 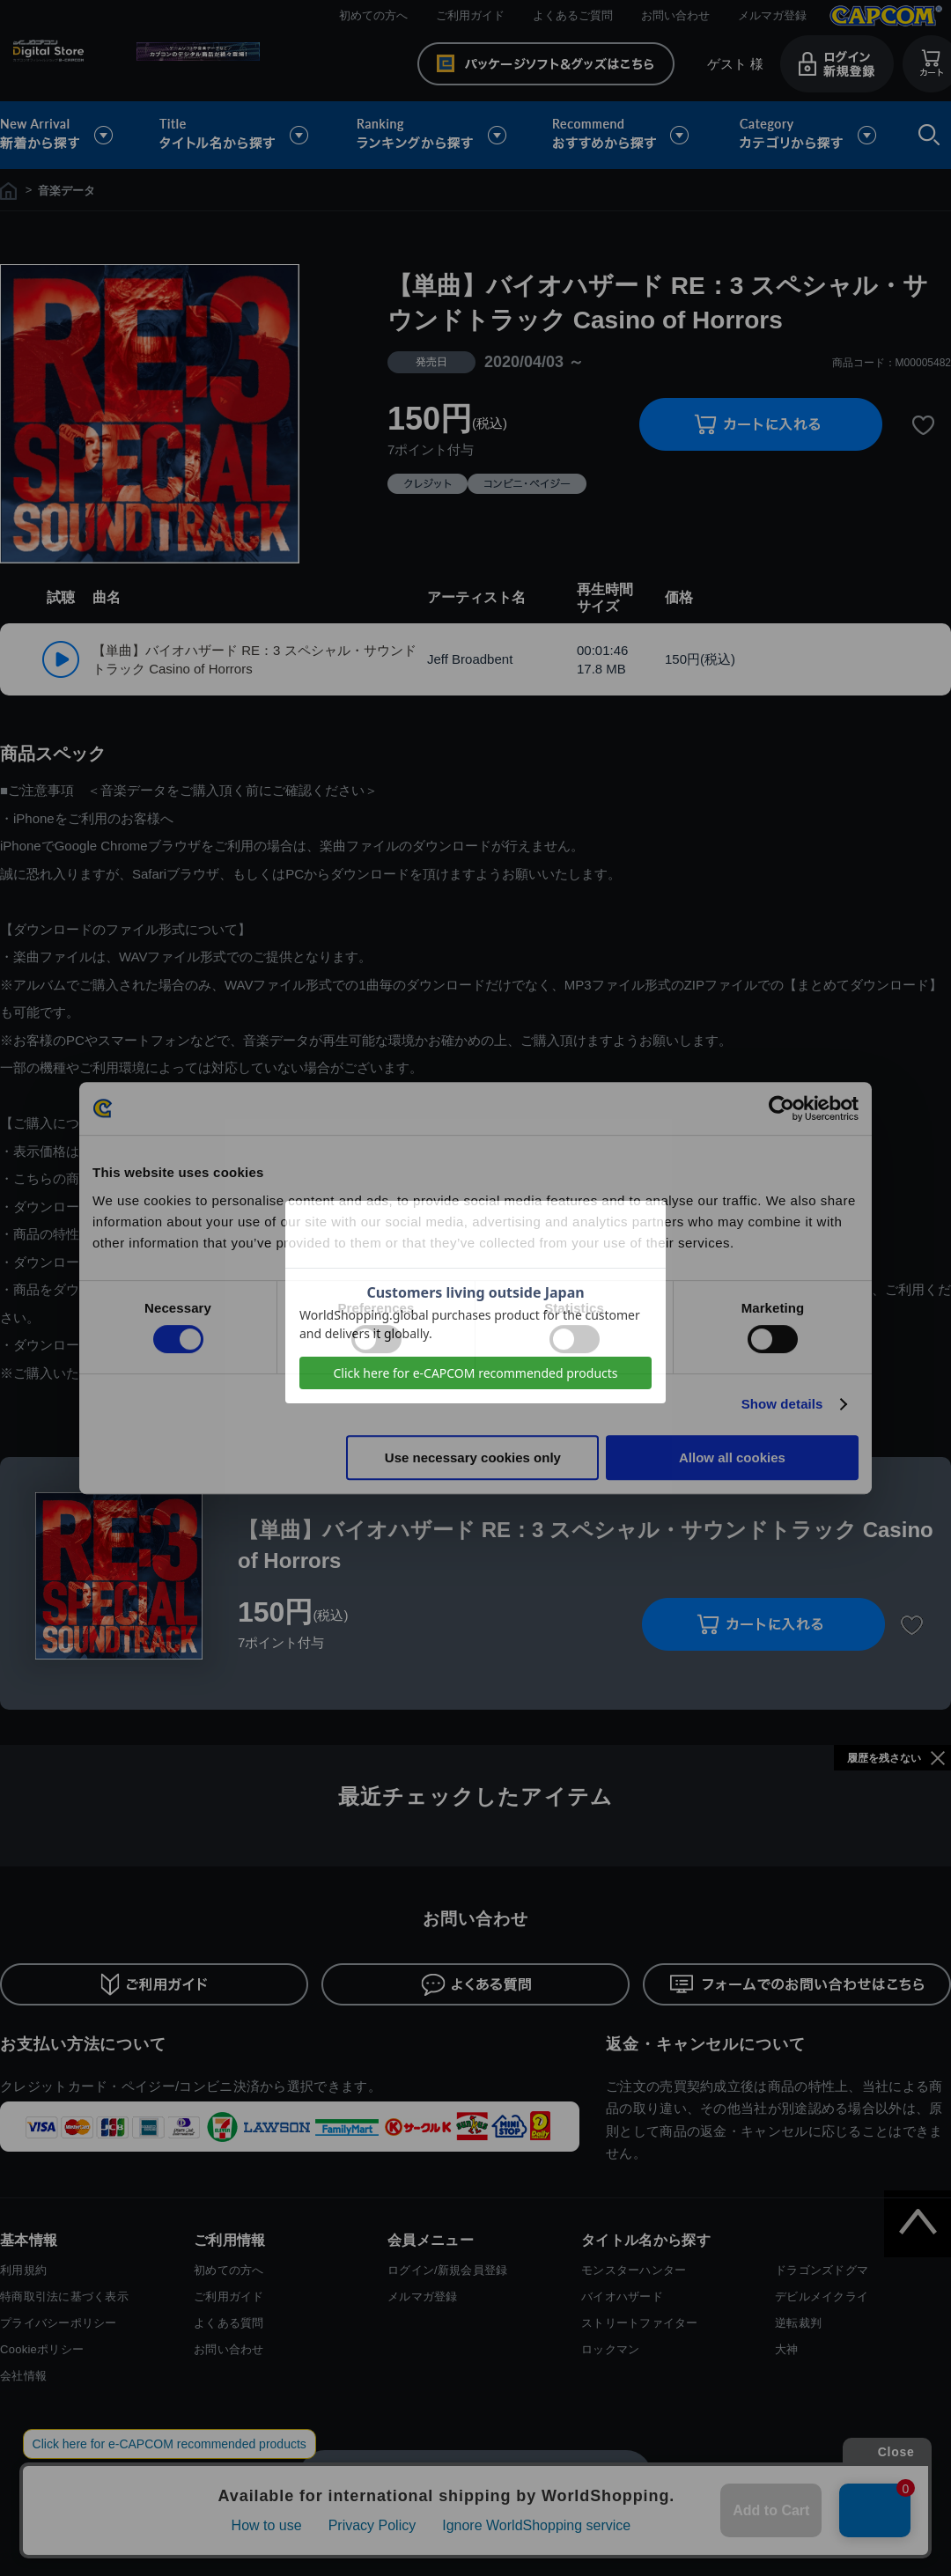 What do you see at coordinates (23, 2375) in the screenshot?
I see `会社情報` at bounding box center [23, 2375].